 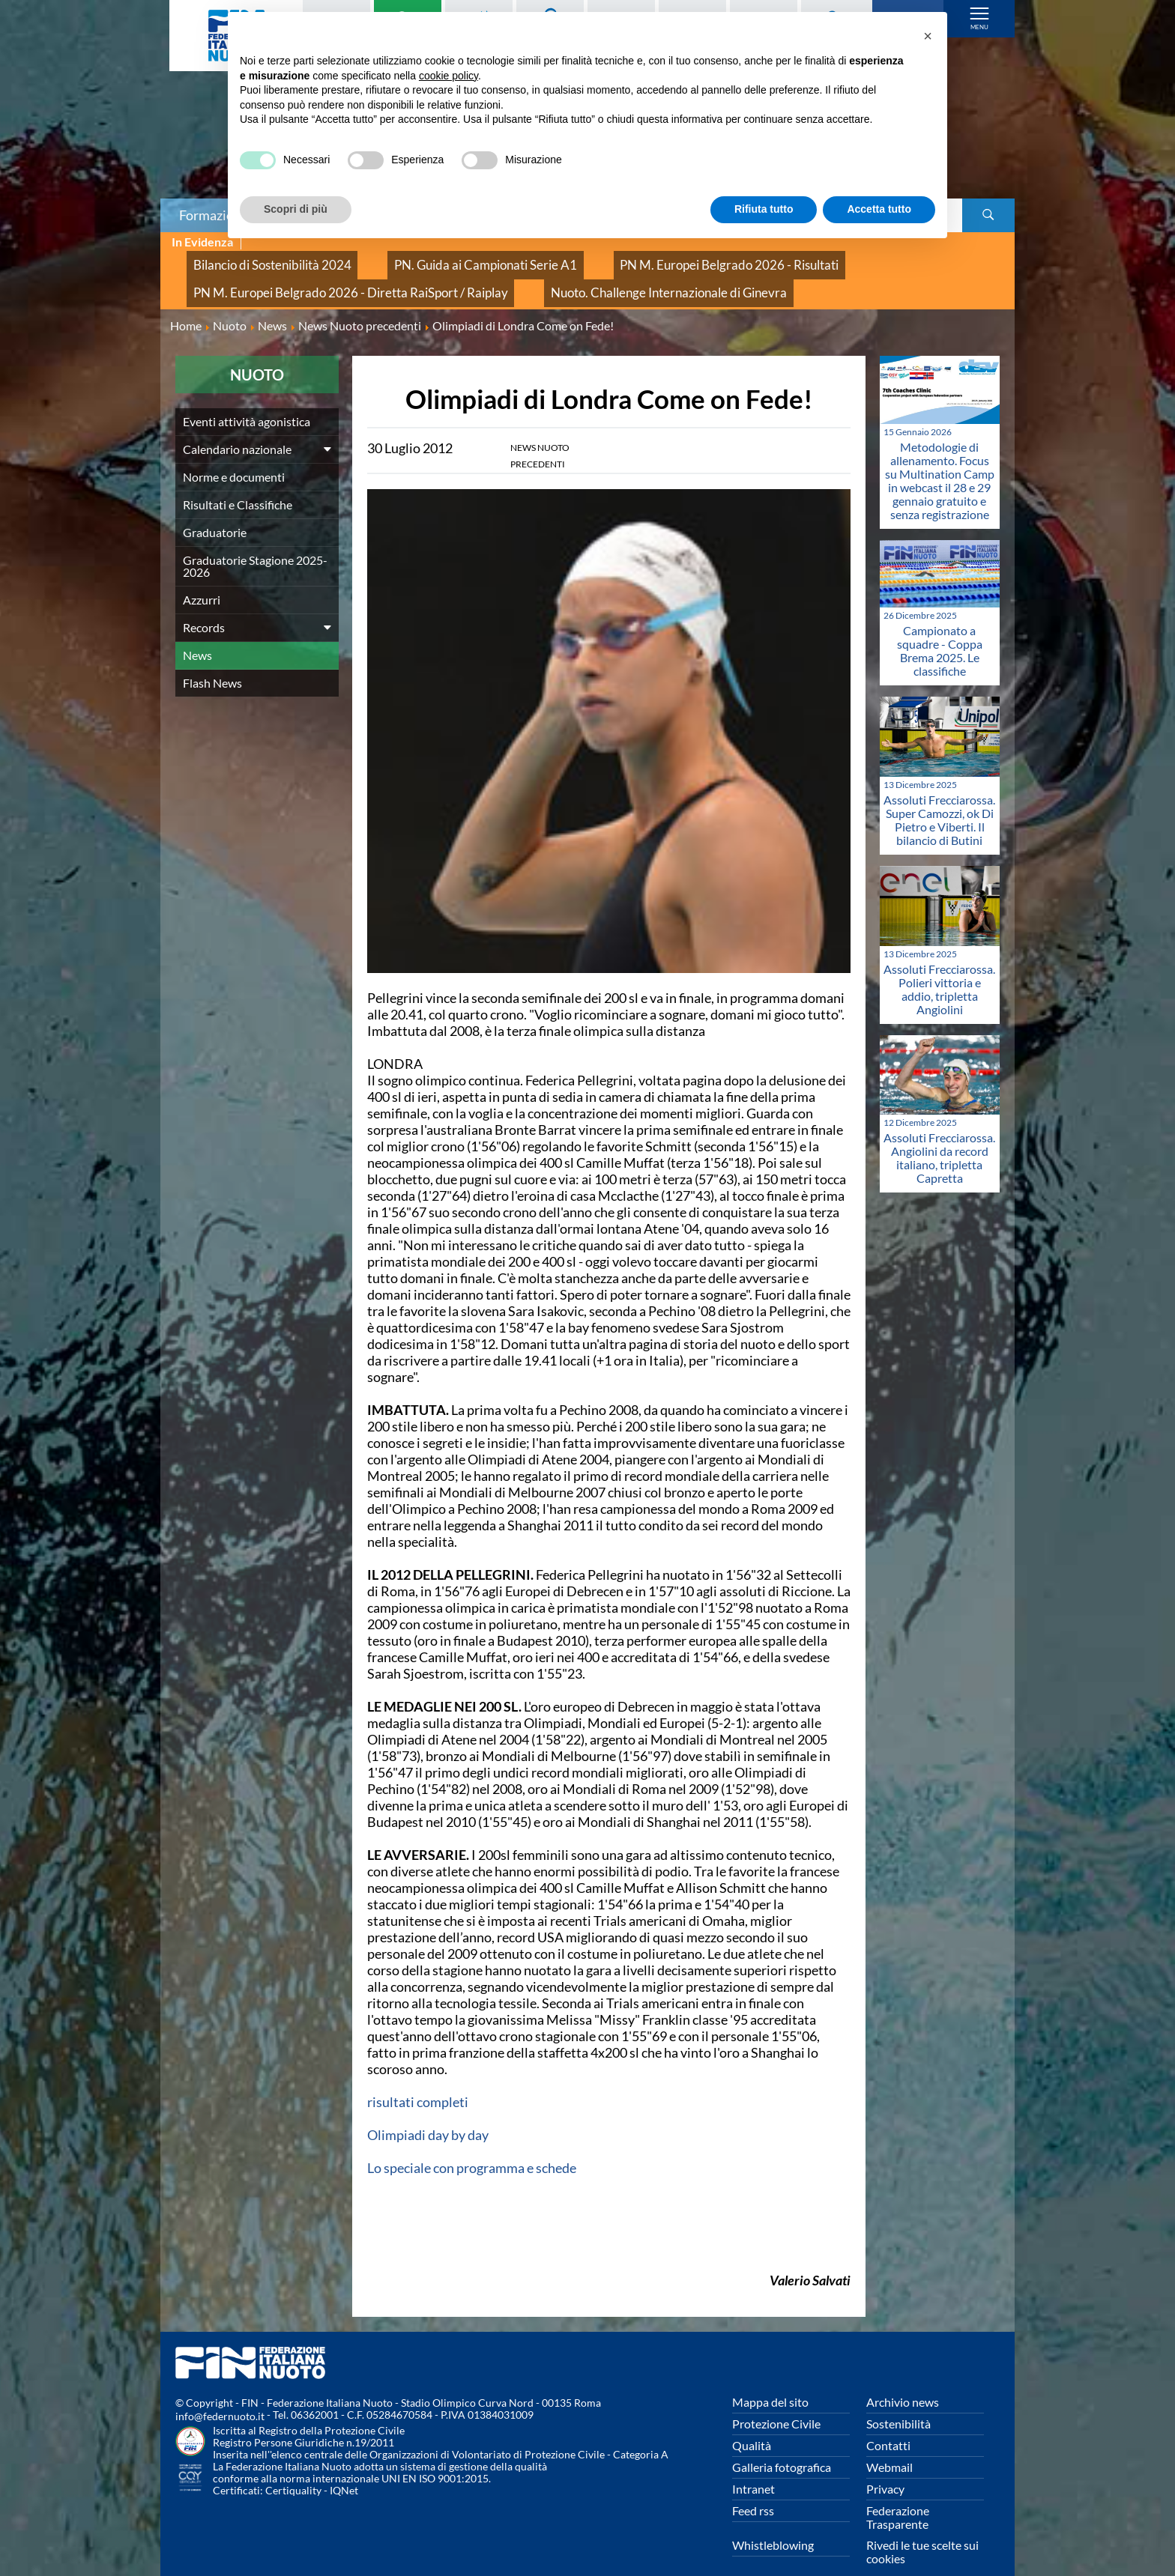 I want to click on Rivedi le tue scelte sui cookies, so click(x=922, y=2528).